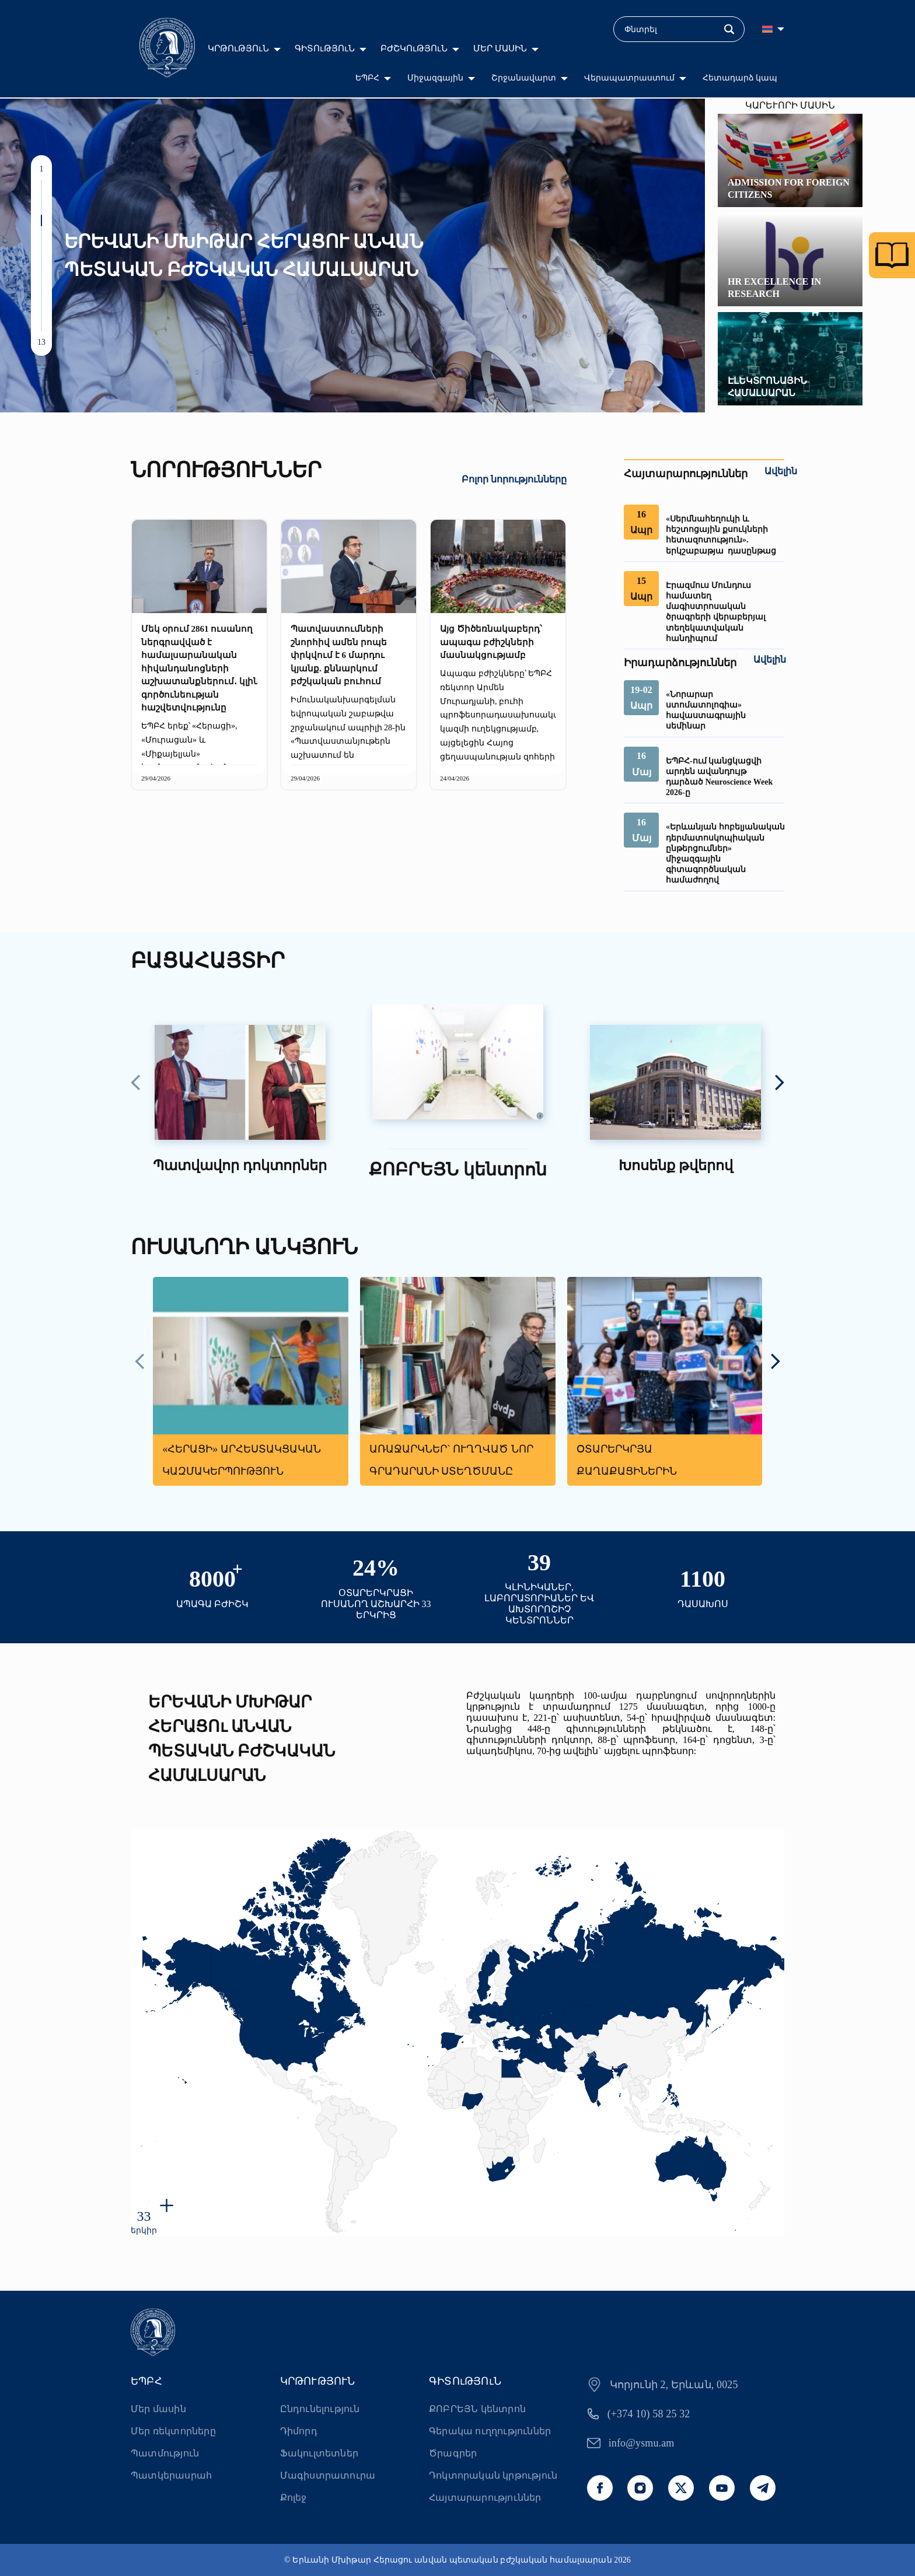  I want to click on Պատմություն, so click(165, 2453).